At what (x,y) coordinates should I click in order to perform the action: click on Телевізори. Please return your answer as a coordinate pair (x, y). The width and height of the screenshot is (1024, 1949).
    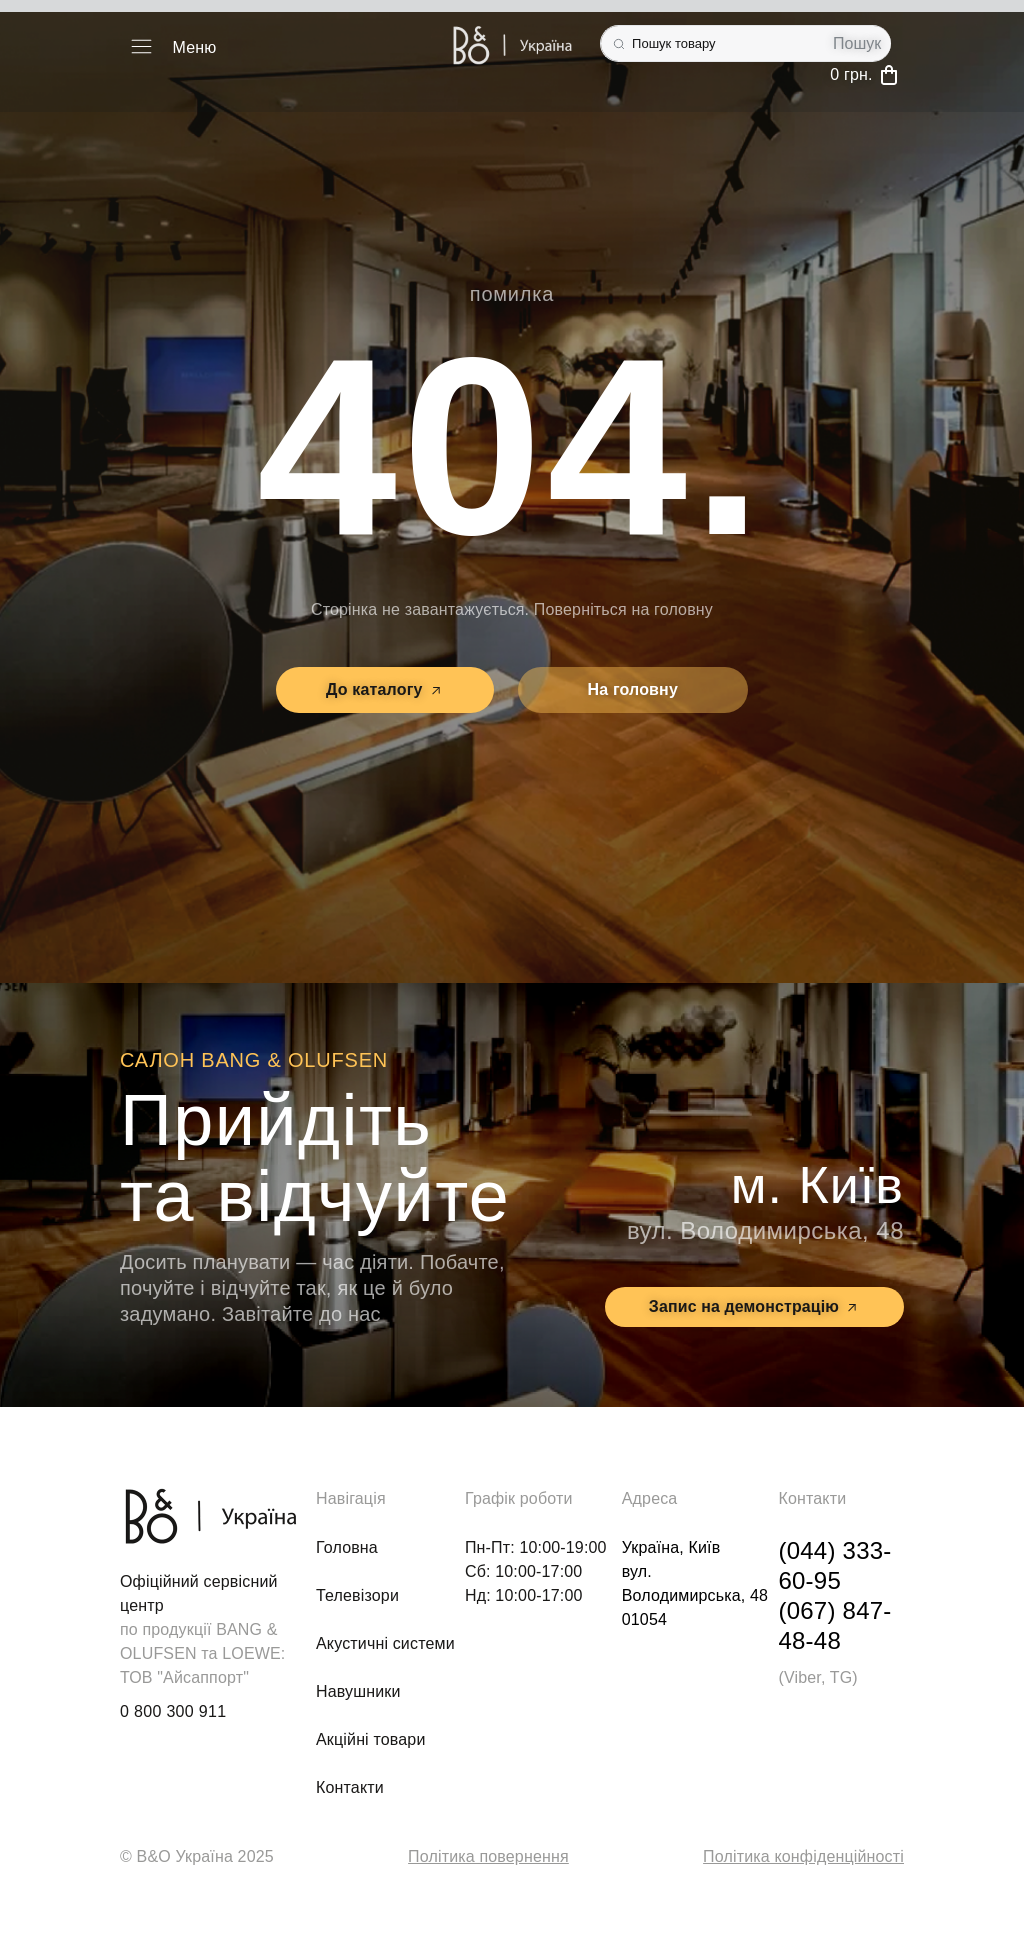
    Looking at the image, I should click on (357, 1595).